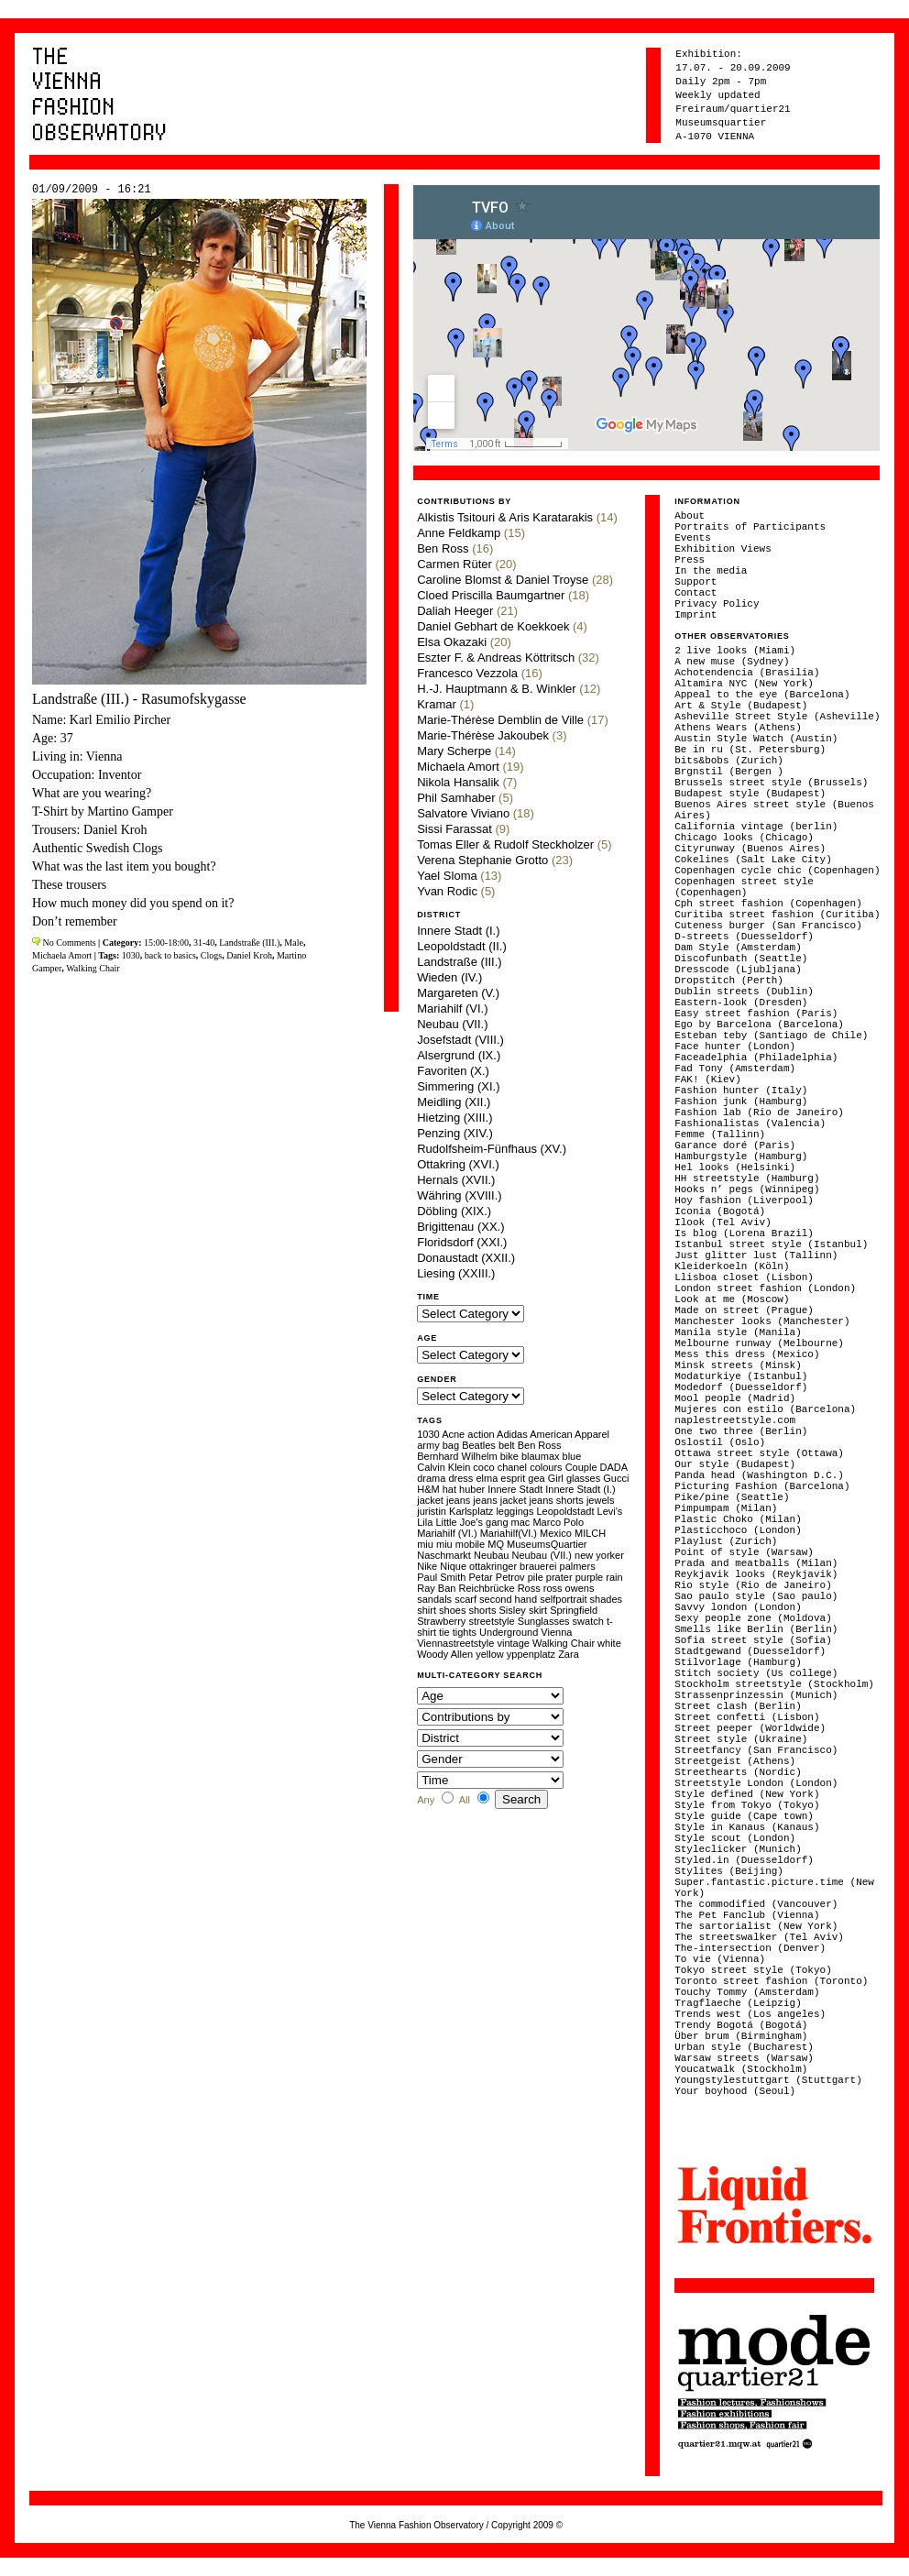 The image size is (909, 2576). Describe the element at coordinates (495, 1544) in the screenshot. I see `MQ` at that location.